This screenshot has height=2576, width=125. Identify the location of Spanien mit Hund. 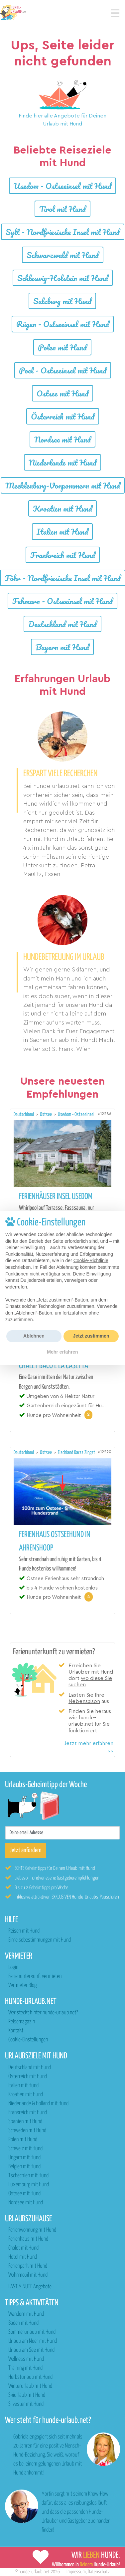
(25, 2121).